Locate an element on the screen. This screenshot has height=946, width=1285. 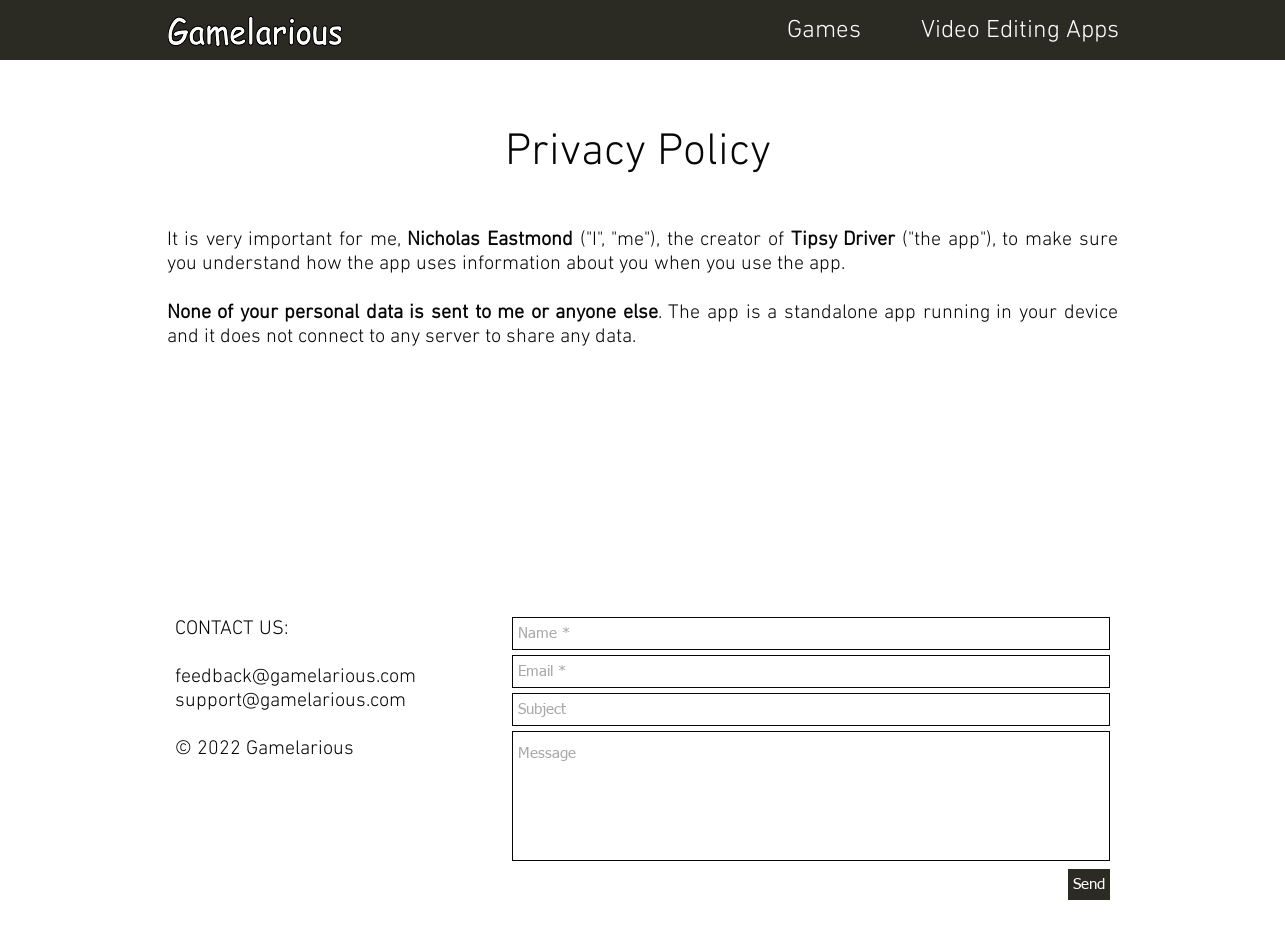
support@gamelarious.com is located at coordinates (290, 701).